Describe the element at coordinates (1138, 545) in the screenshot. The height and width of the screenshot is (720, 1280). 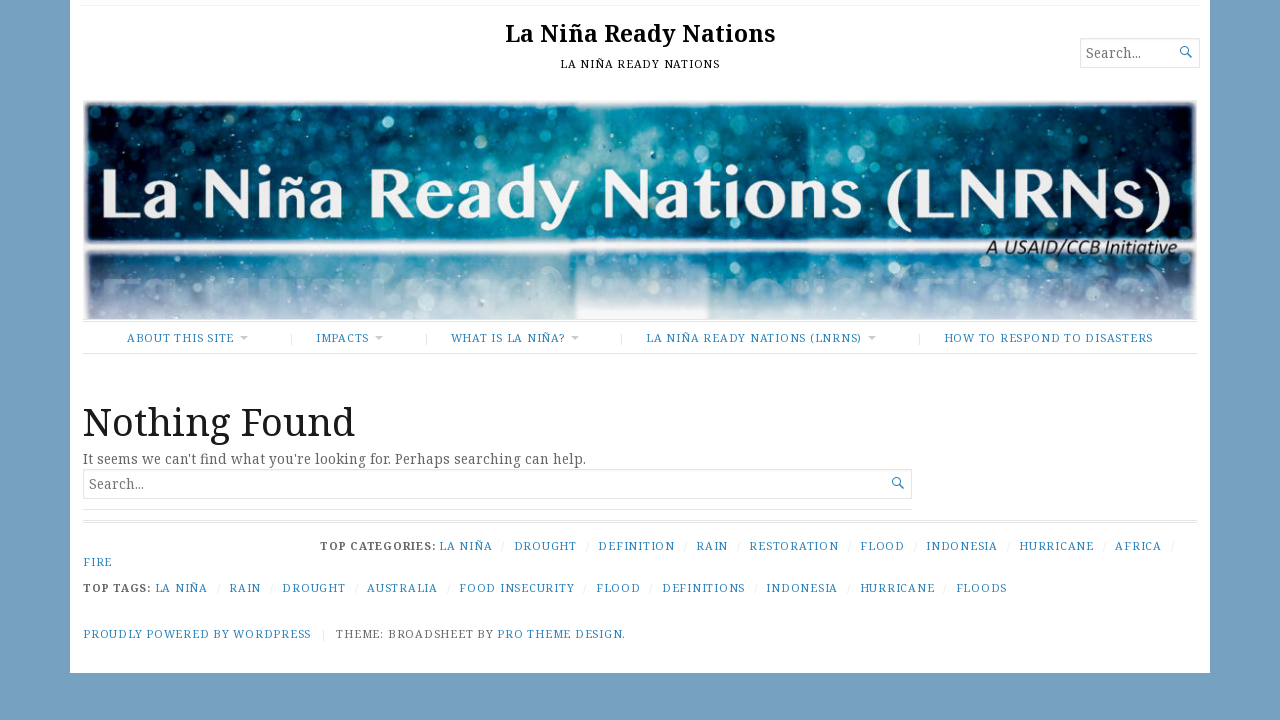
I see `Africa` at that location.